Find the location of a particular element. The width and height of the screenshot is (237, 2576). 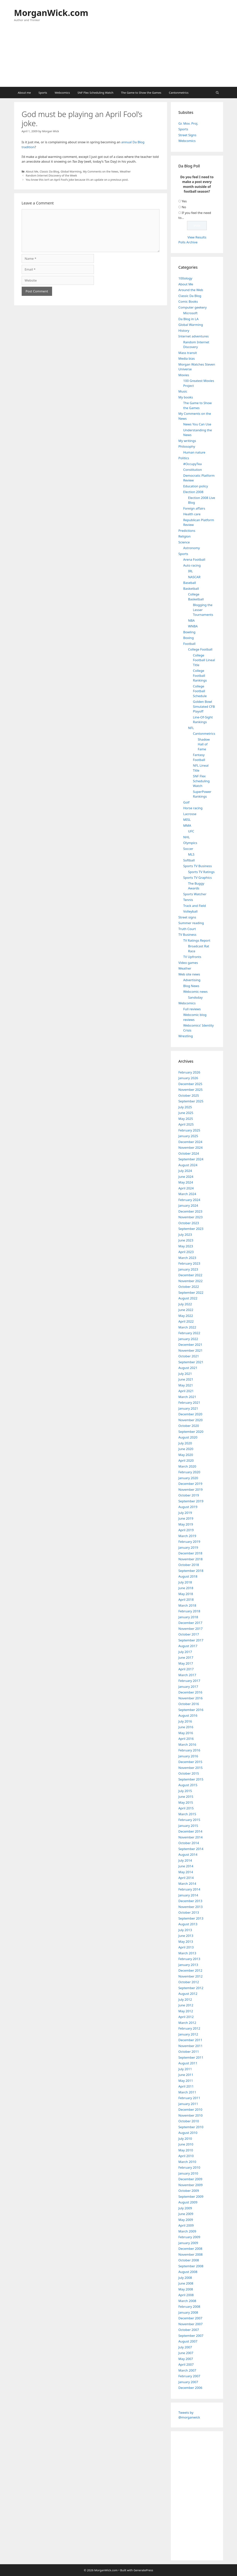

January 2021 is located at coordinates (188, 1408).